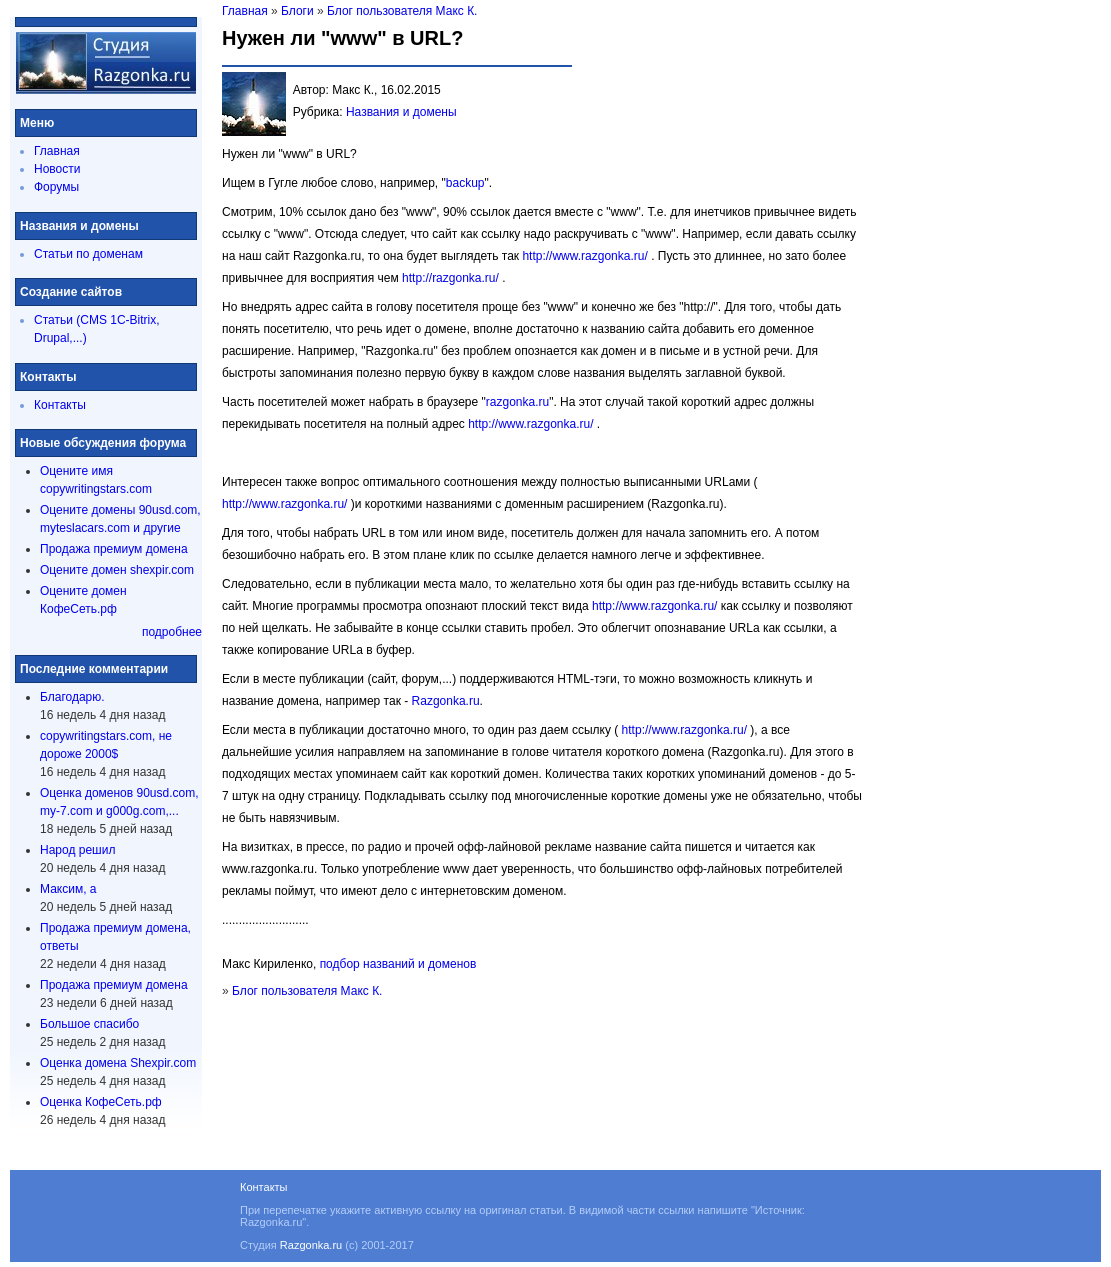  Describe the element at coordinates (172, 632) in the screenshot. I see `подробнее` at that location.